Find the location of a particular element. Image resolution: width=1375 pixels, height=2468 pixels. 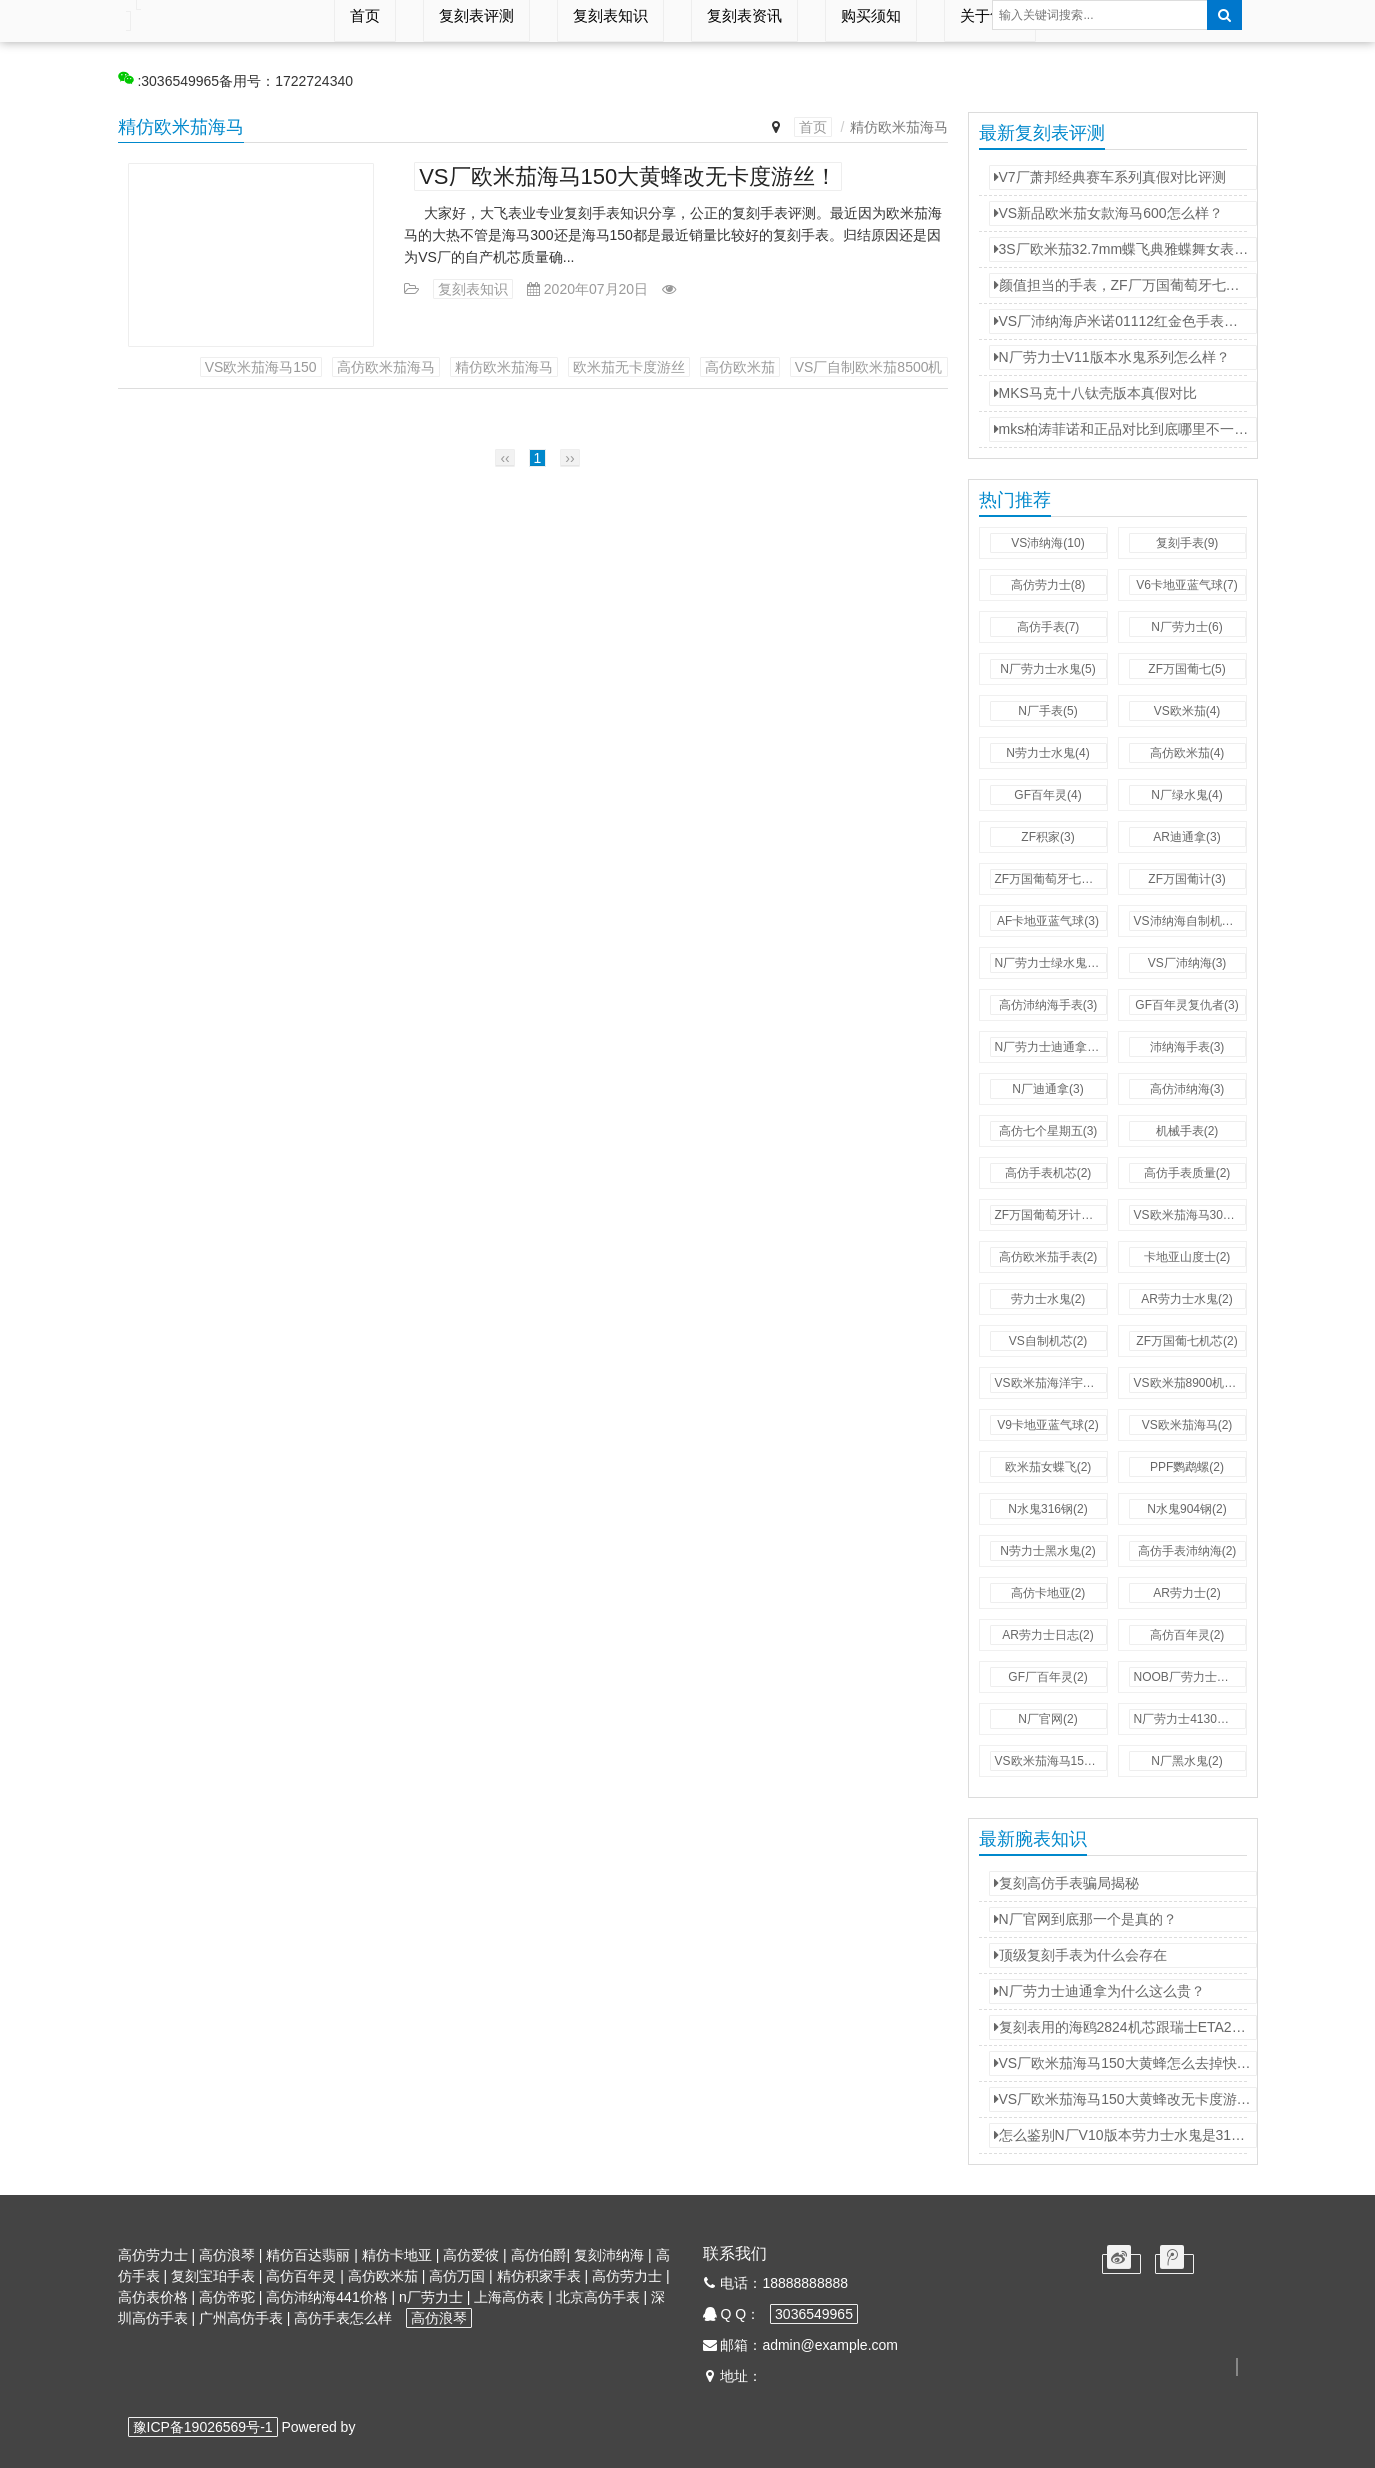

高仿欧米茄 is located at coordinates (740, 367).